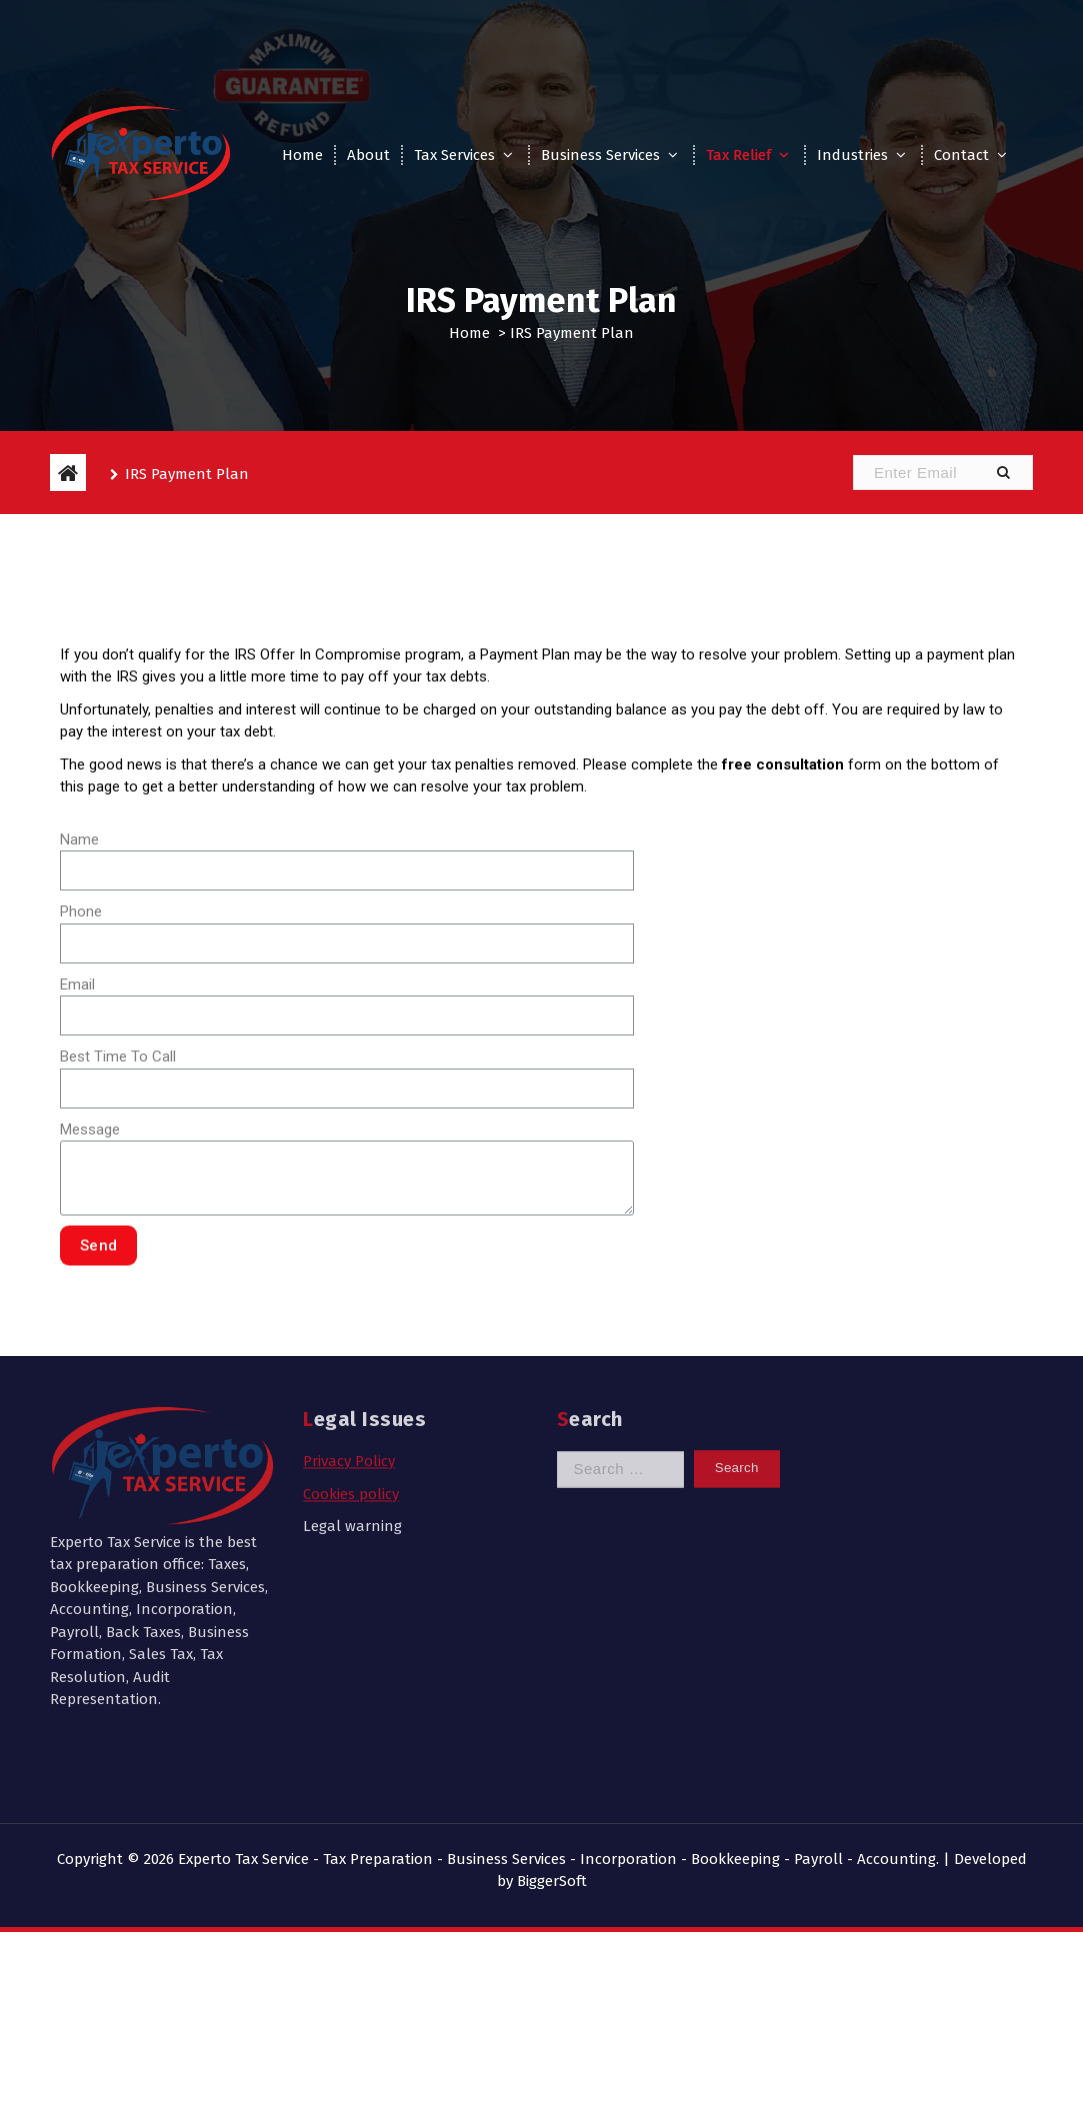 This screenshot has height=2113, width=1083. I want to click on Industries, so click(852, 155).